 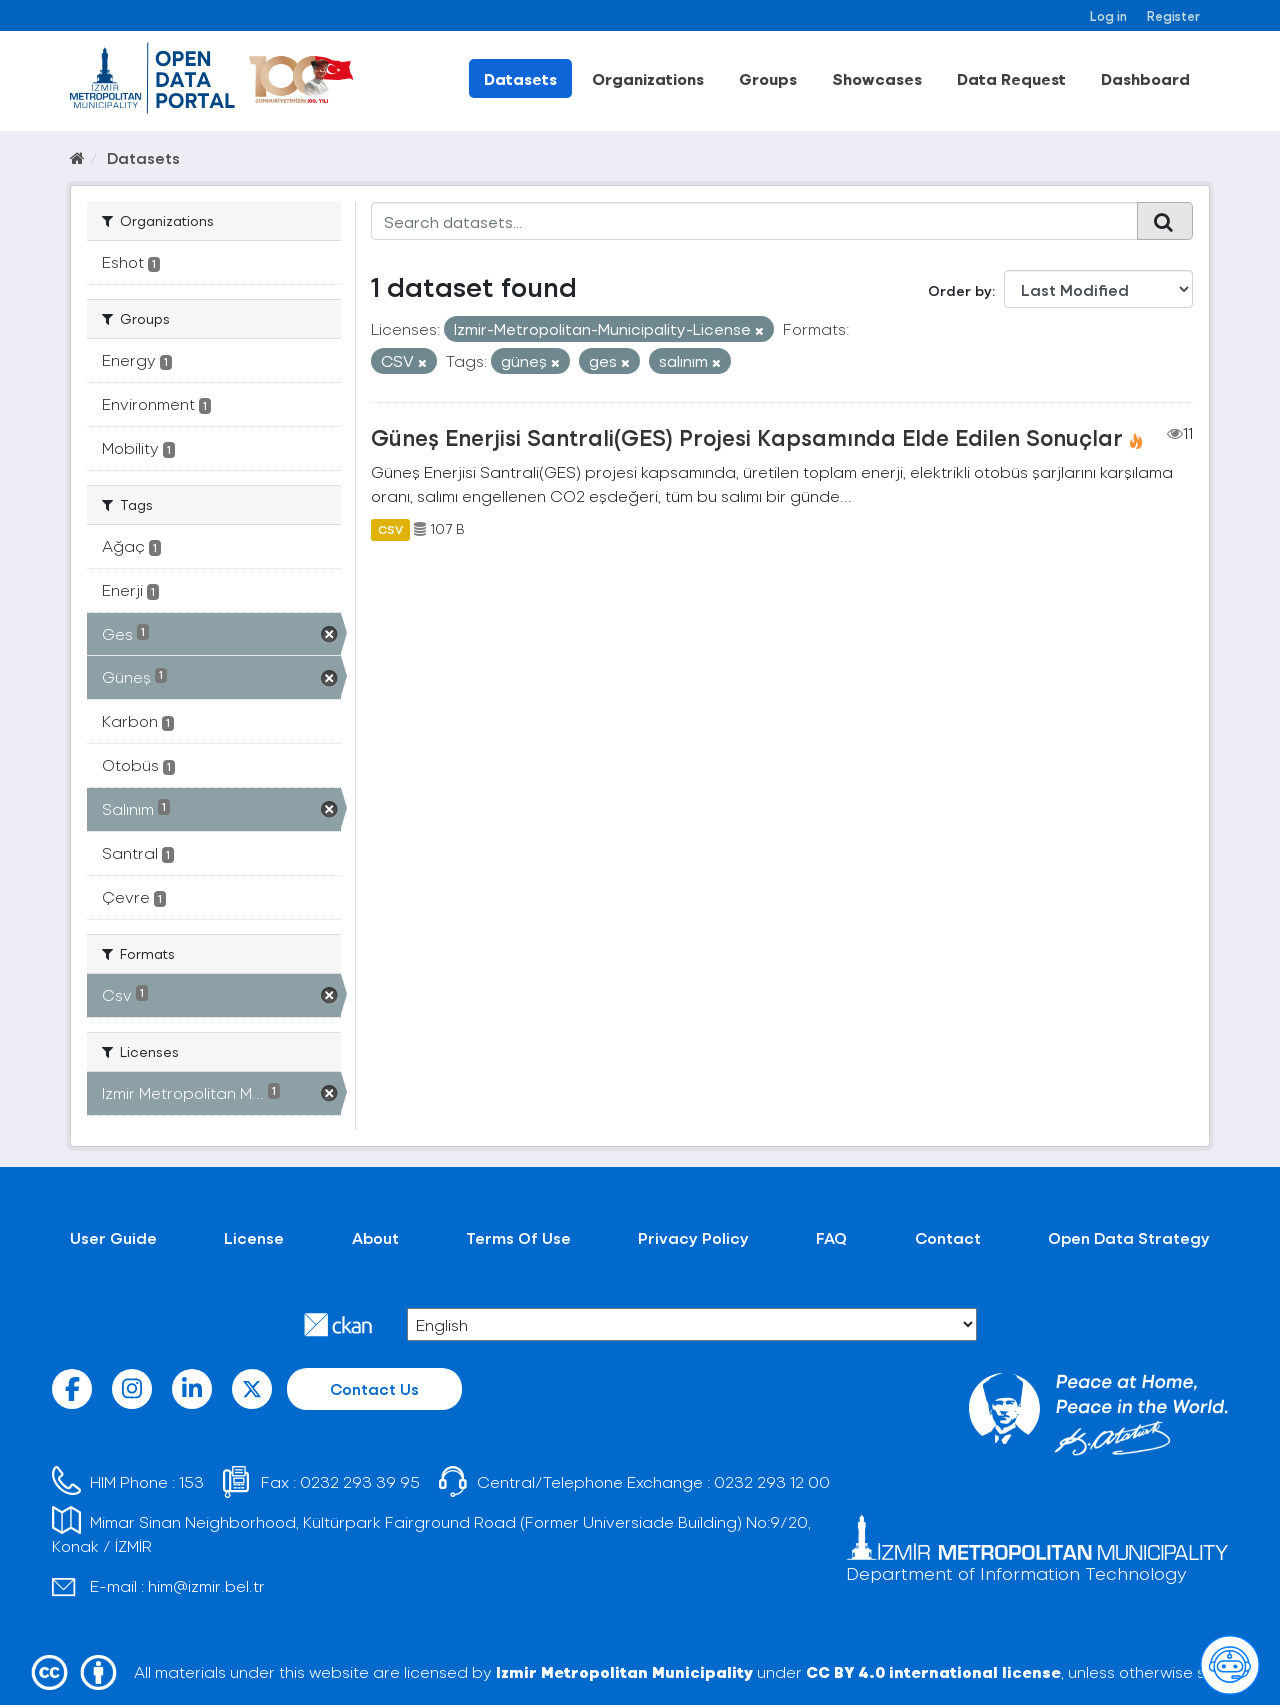 What do you see at coordinates (1145, 78) in the screenshot?
I see `Dashboard` at bounding box center [1145, 78].